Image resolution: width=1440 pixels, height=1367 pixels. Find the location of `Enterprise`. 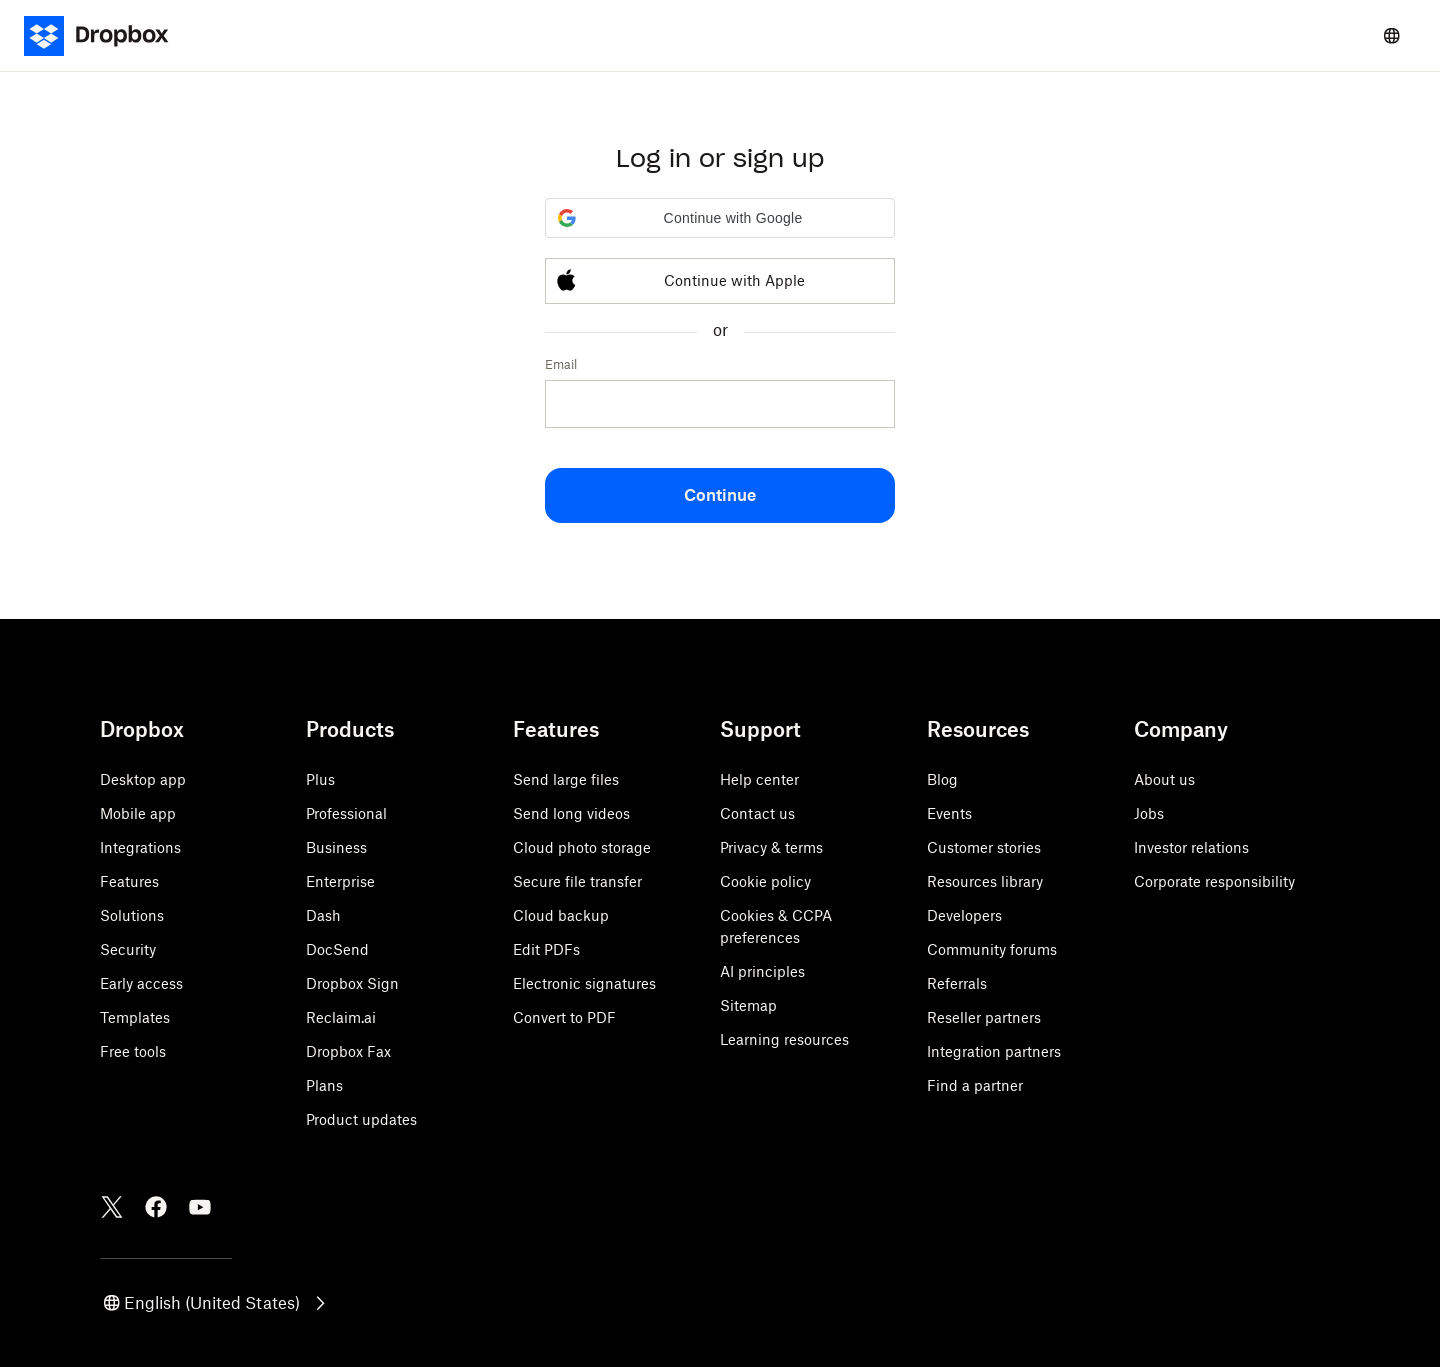

Enterprise is located at coordinates (340, 881).